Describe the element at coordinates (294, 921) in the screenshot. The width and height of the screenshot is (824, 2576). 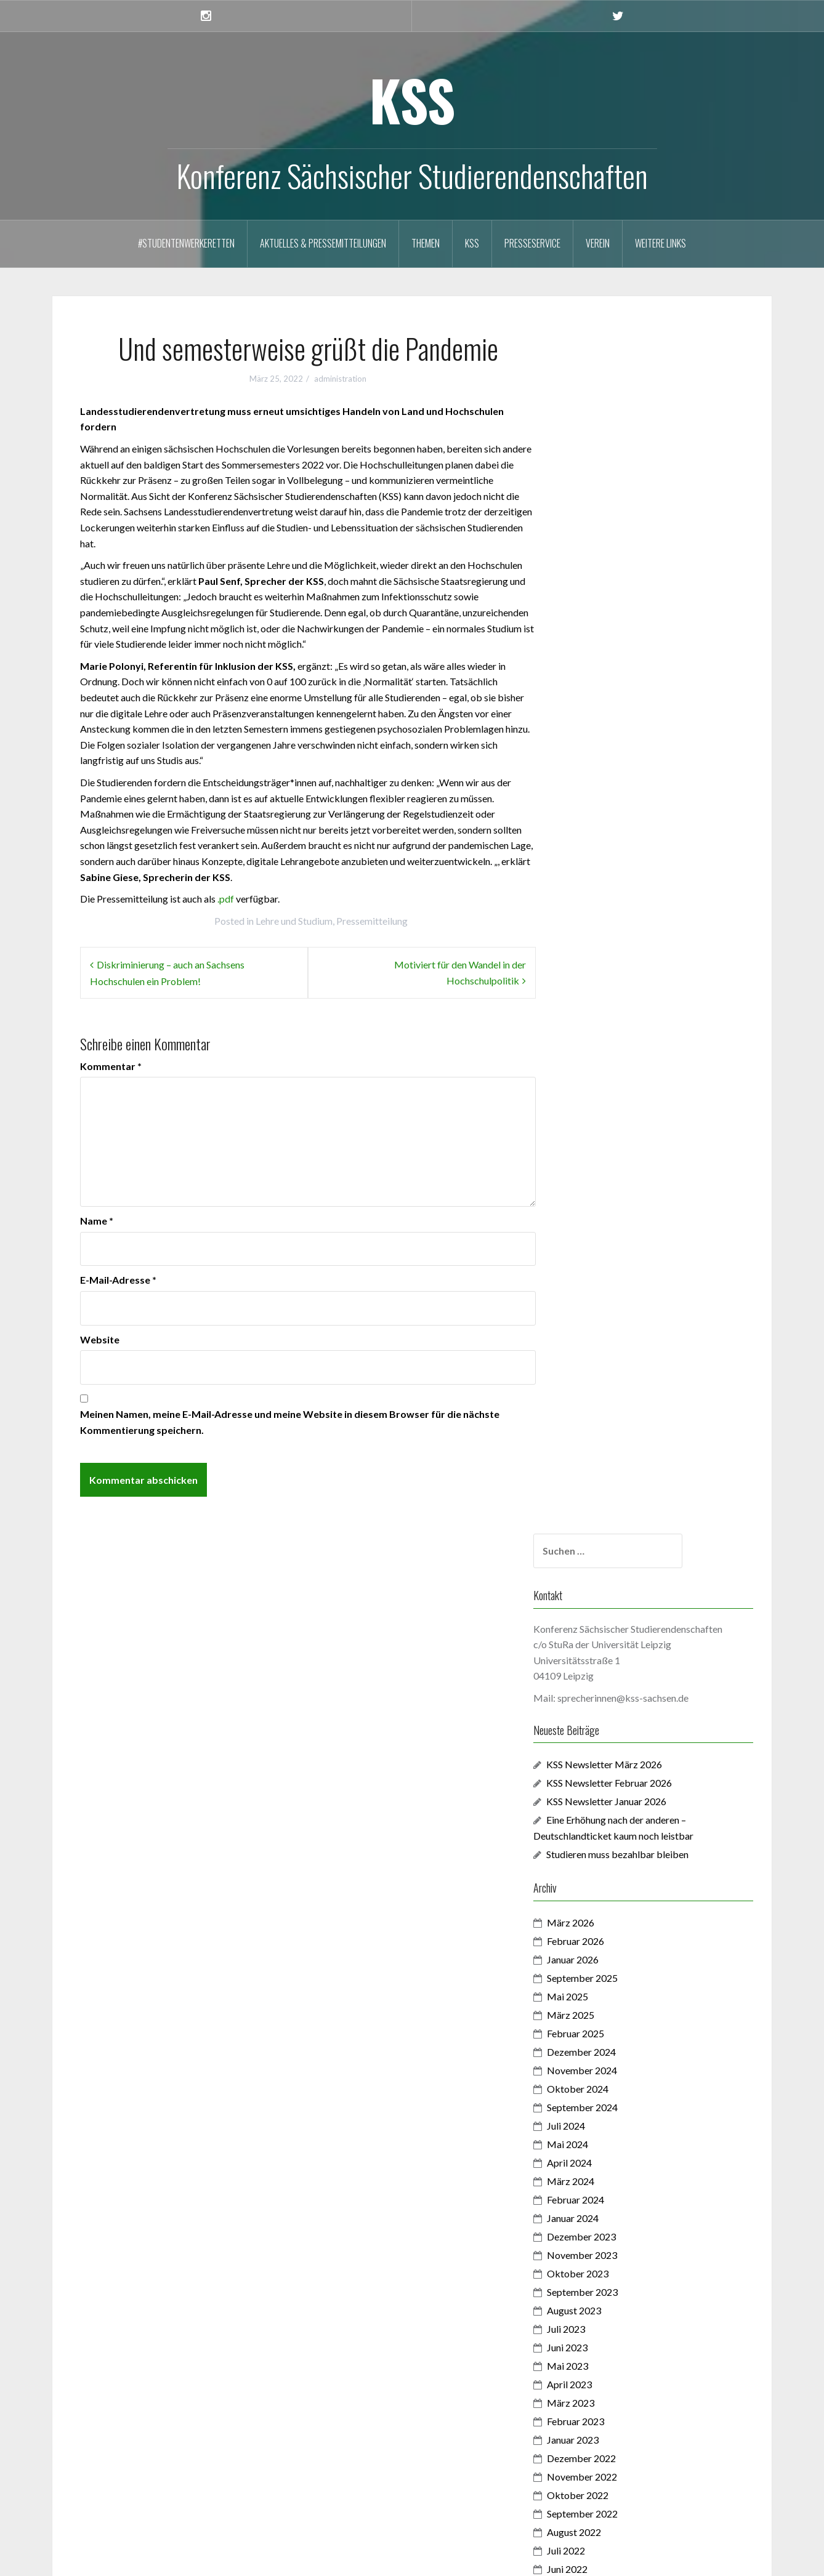
I see `Lehre und Studium` at that location.